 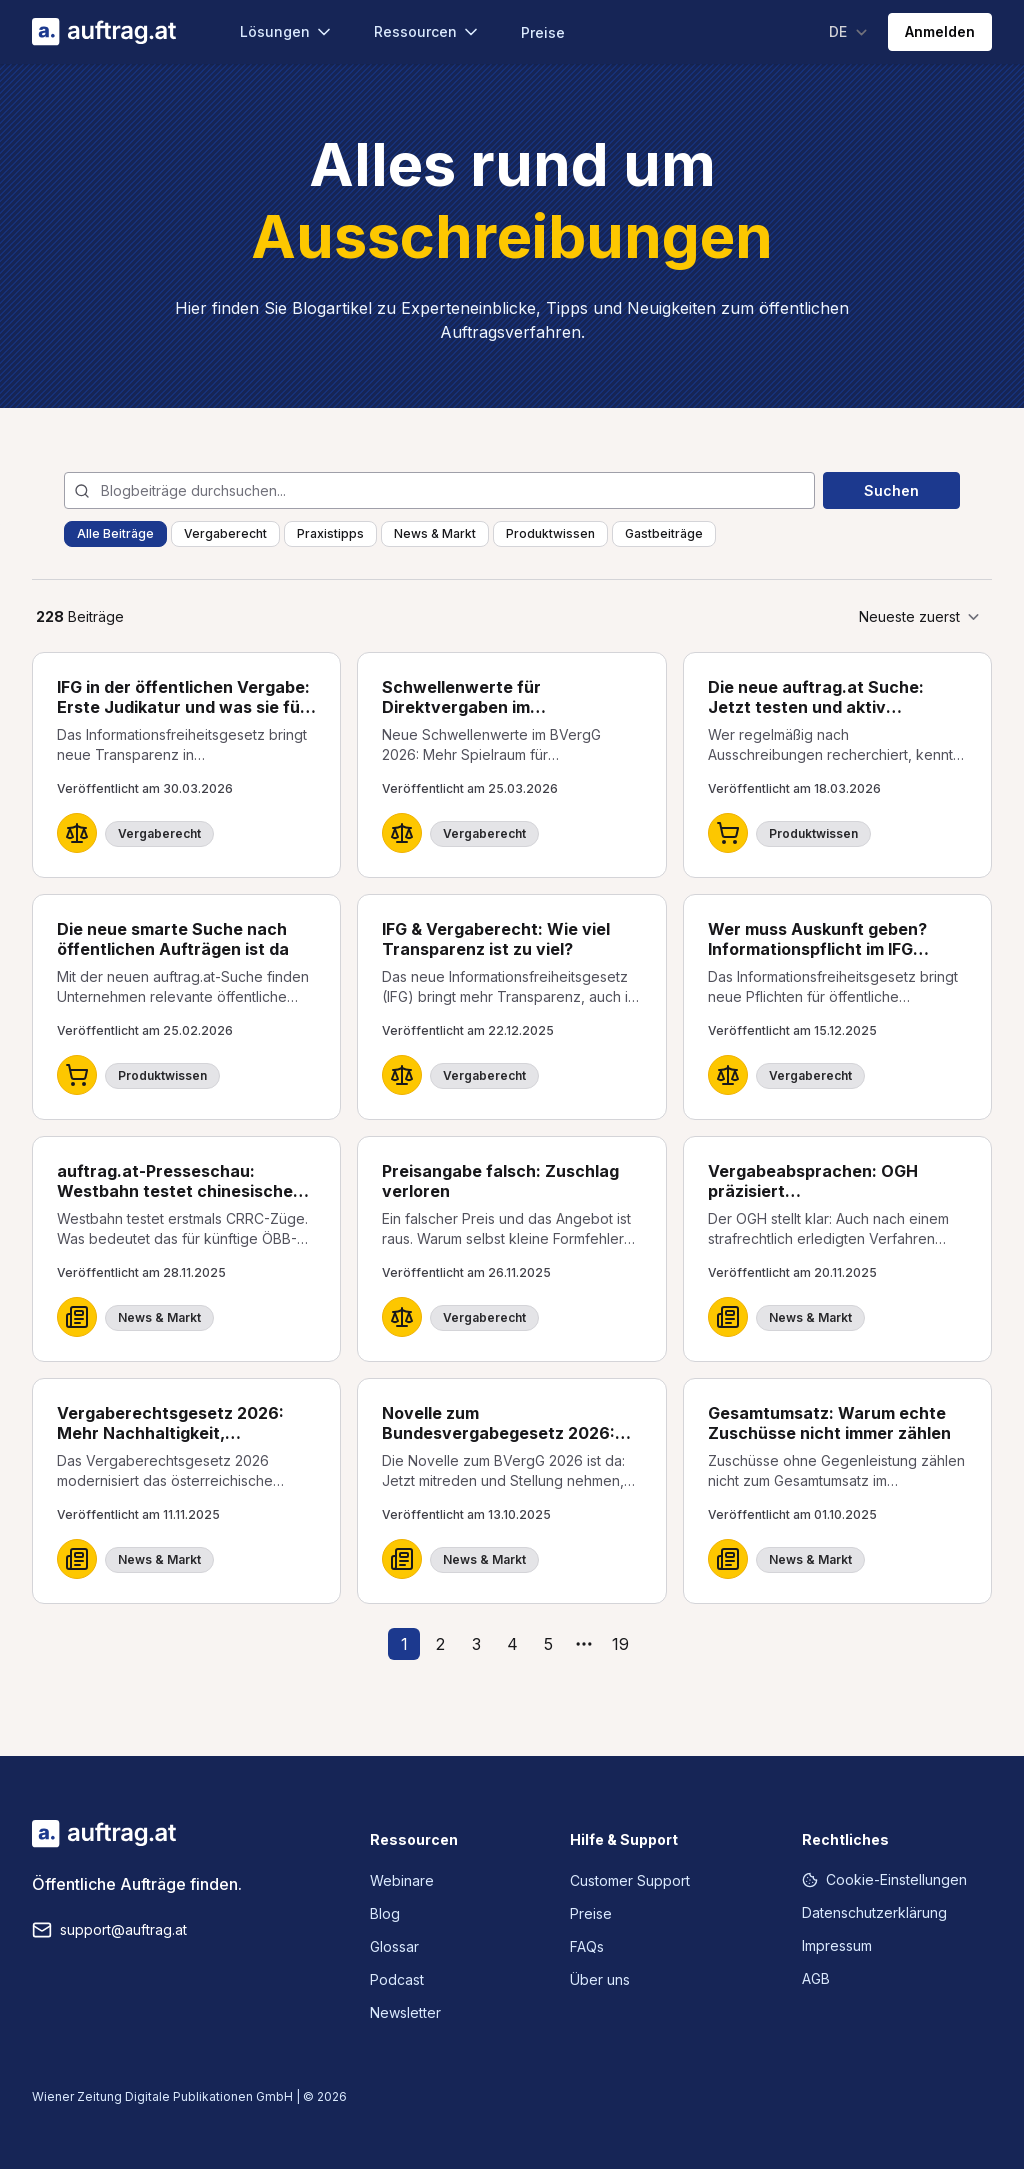 I want to click on Customer Support, so click(x=630, y=1880).